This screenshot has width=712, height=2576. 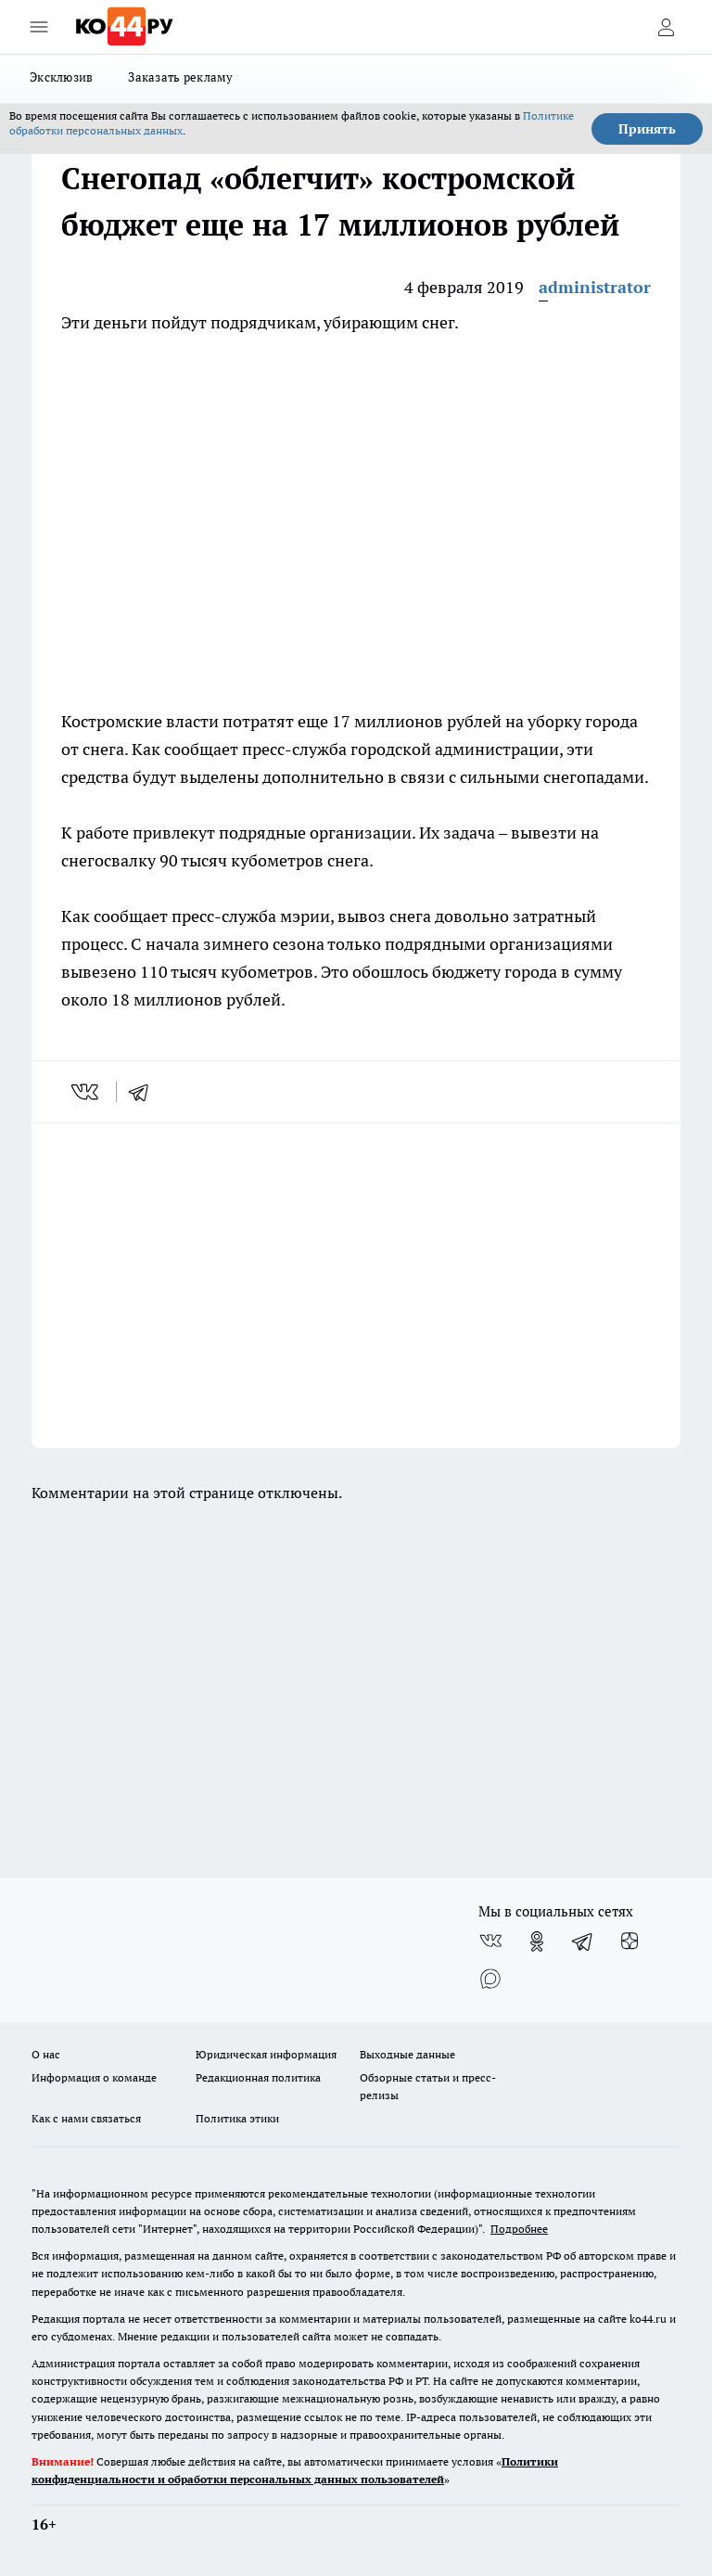 What do you see at coordinates (629, 1941) in the screenshot?
I see `[Канал Яндекс Дзен]` at bounding box center [629, 1941].